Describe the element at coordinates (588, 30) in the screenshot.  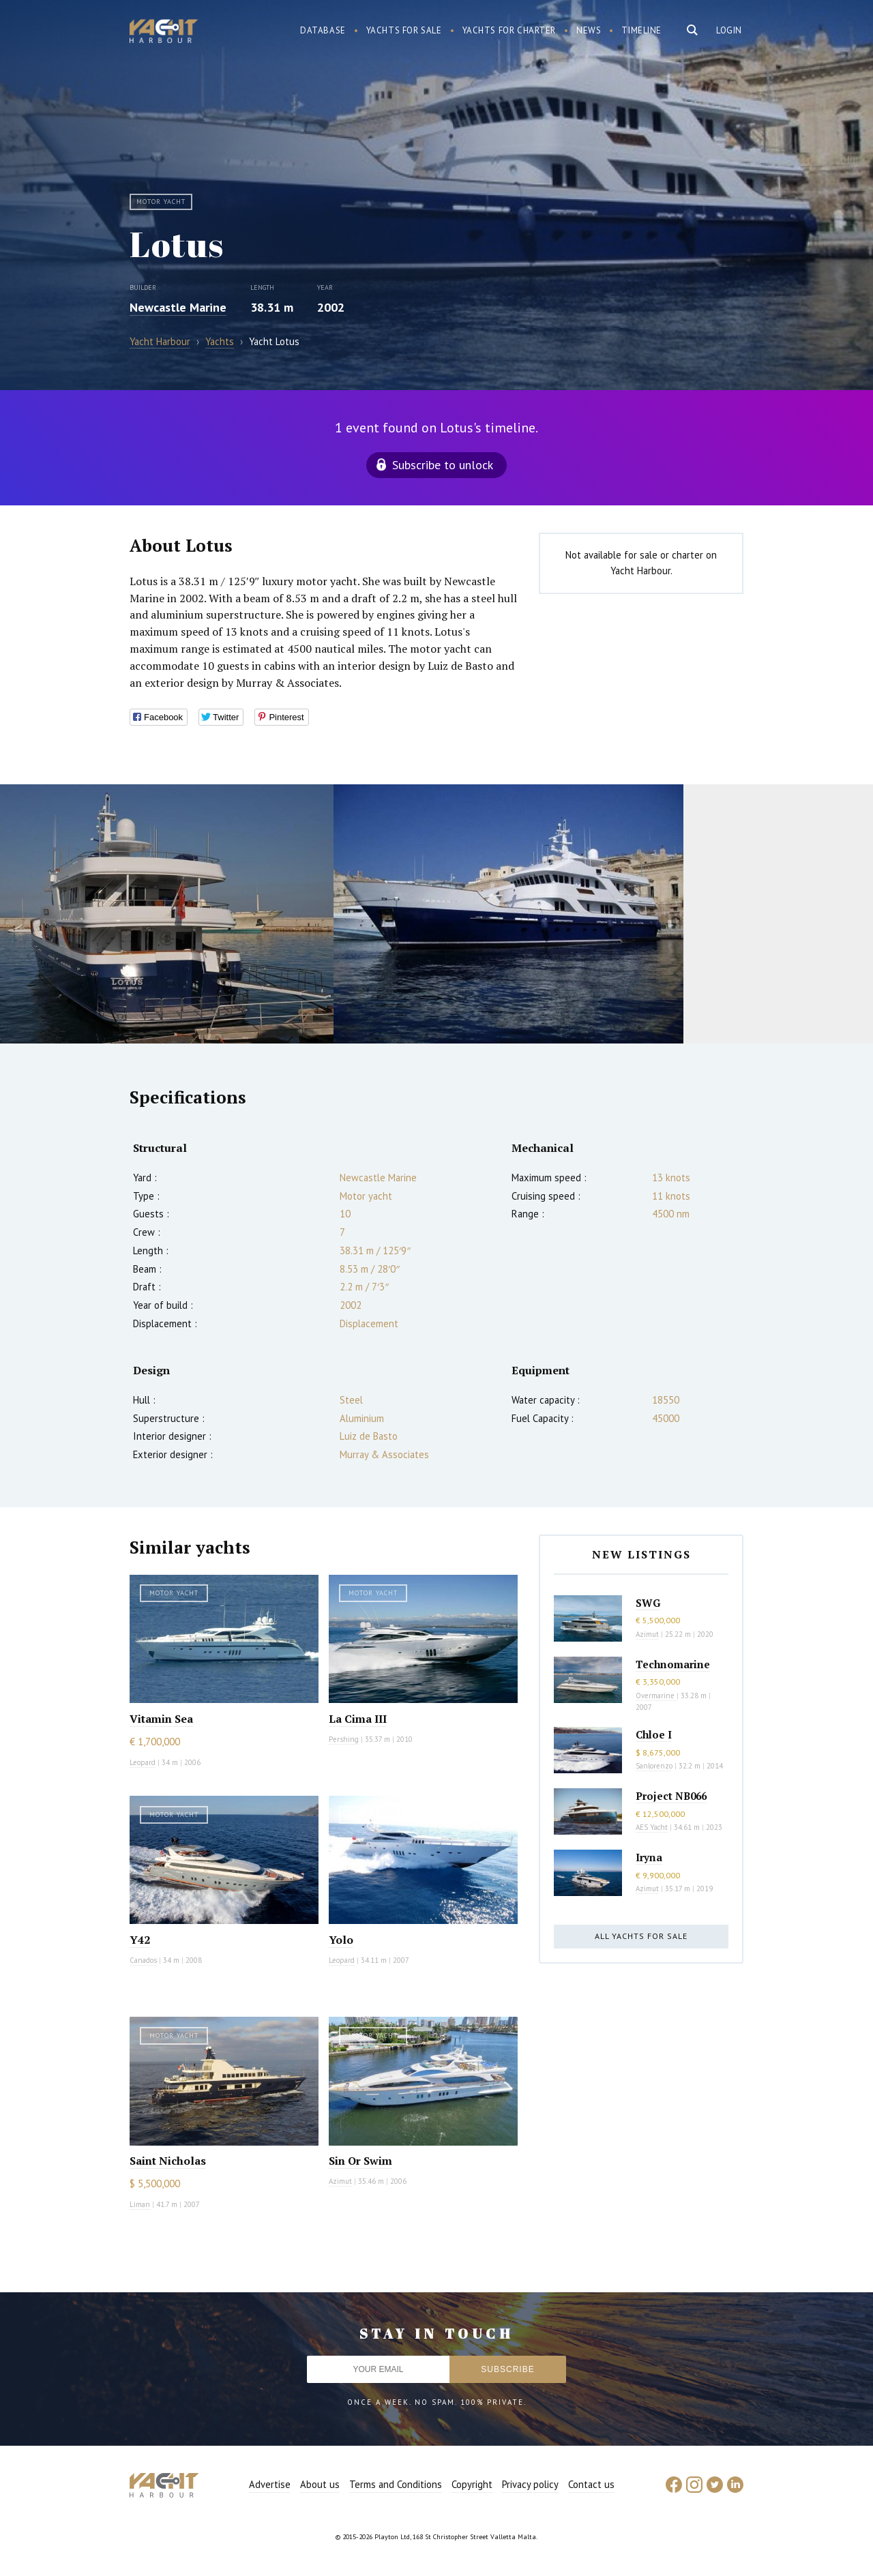
I see `News` at that location.